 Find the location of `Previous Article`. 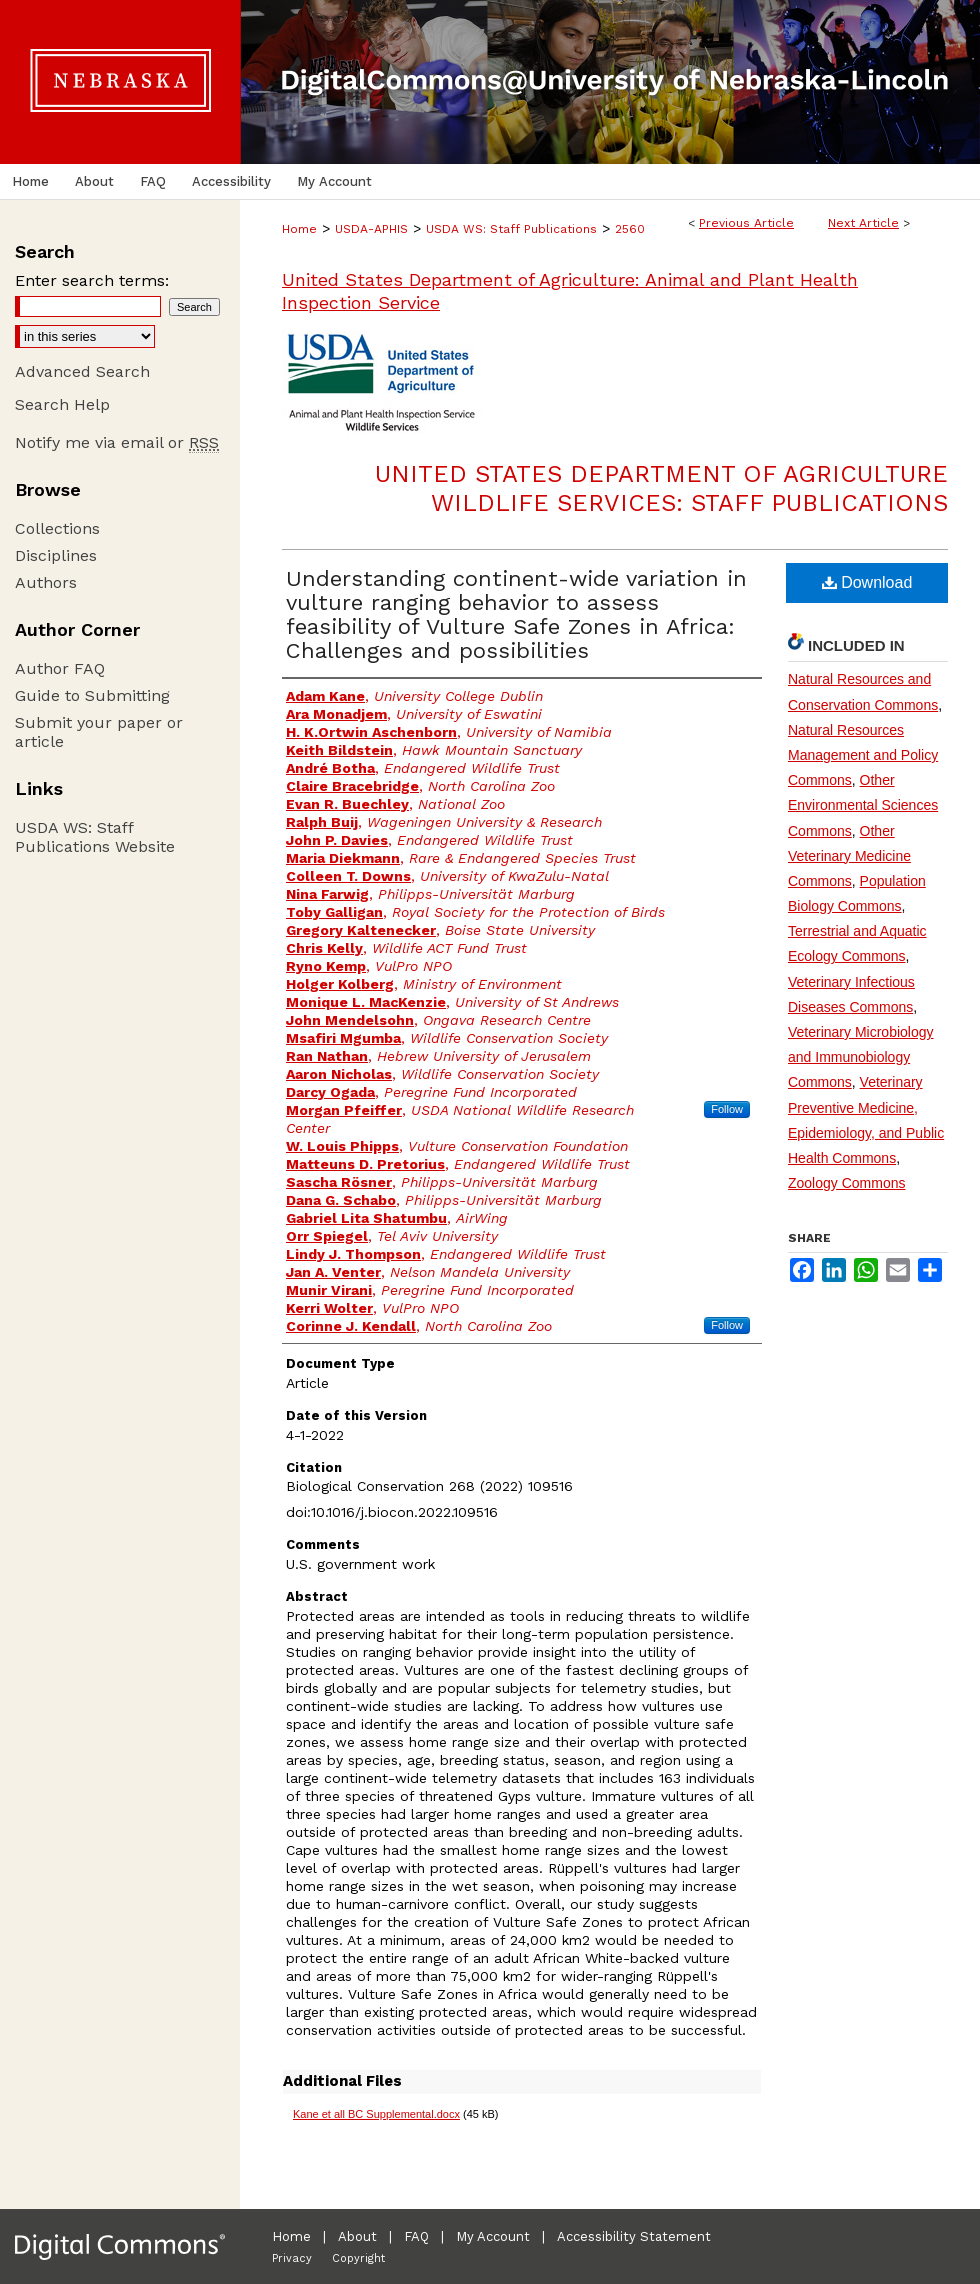

Previous Article is located at coordinates (746, 223).